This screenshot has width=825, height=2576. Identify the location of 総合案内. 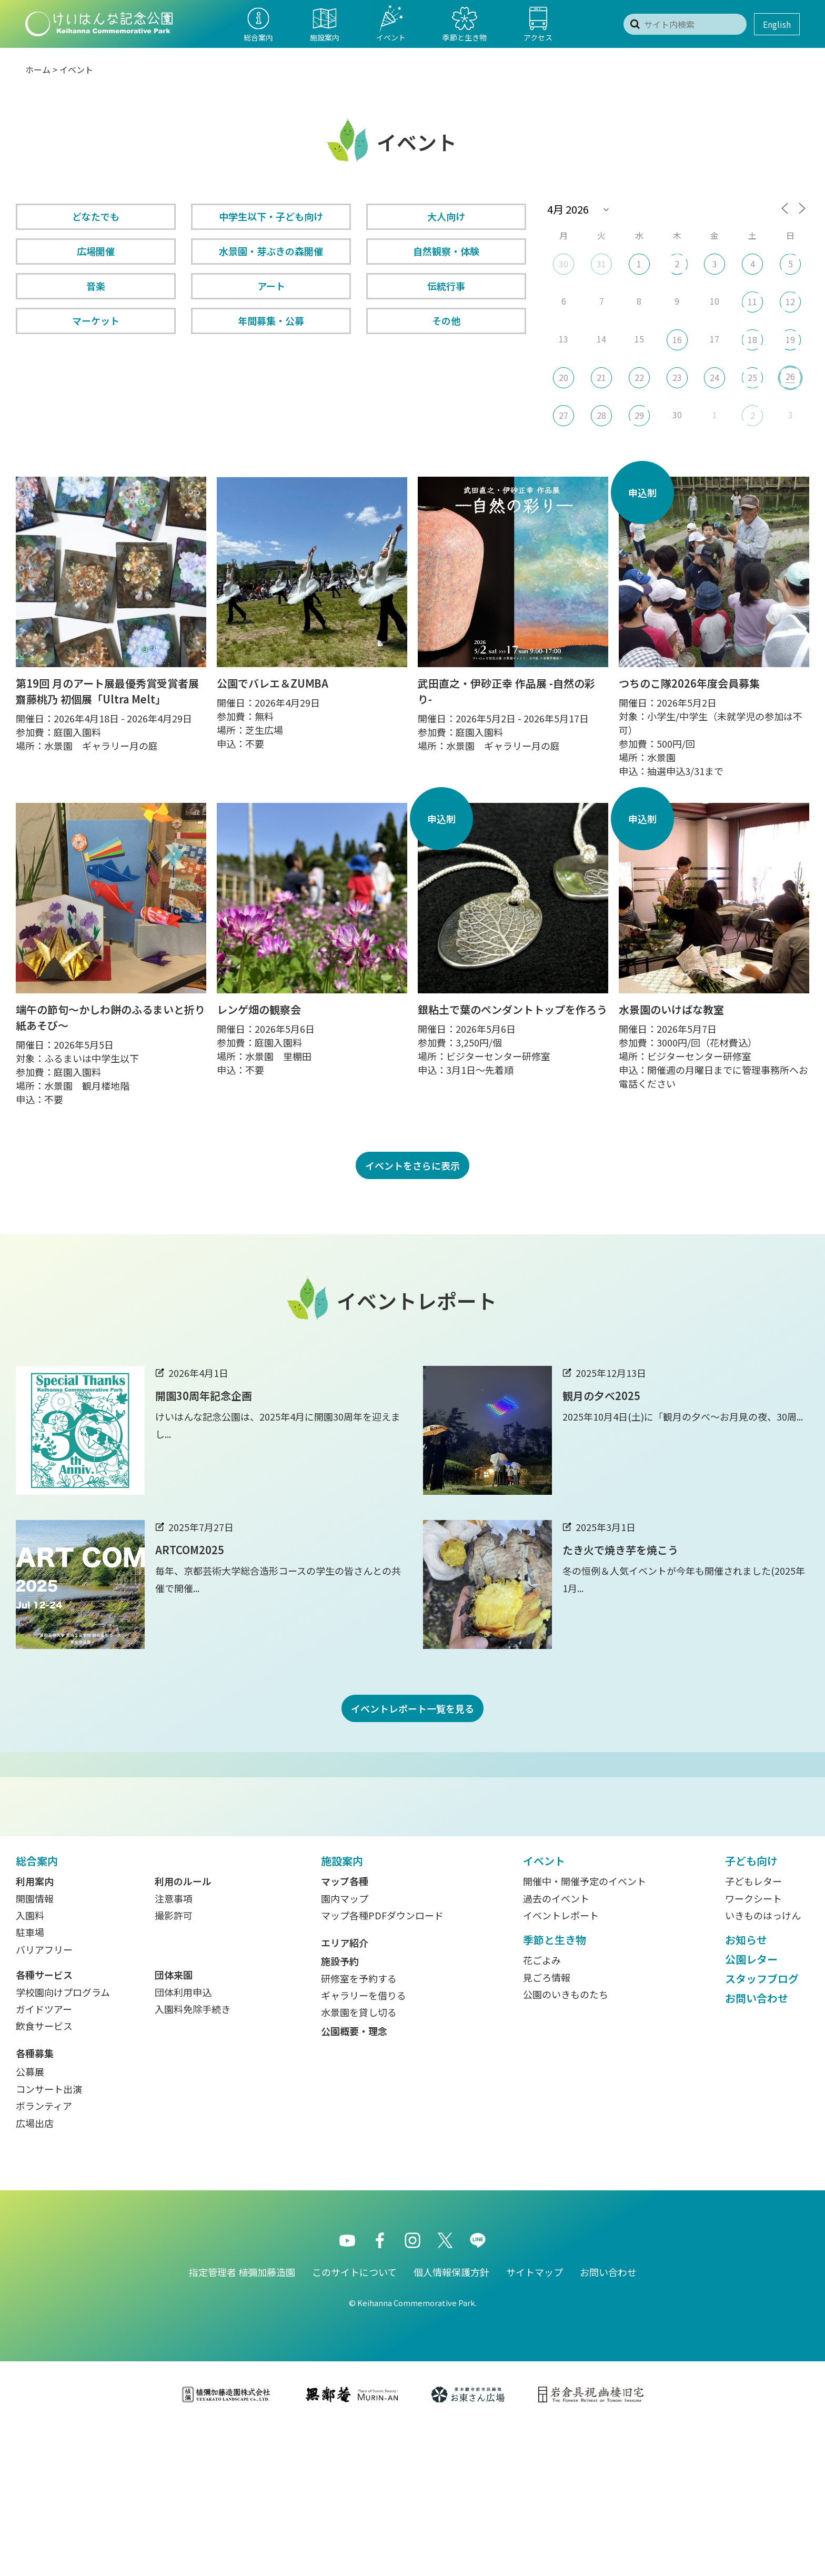
(37, 2009).